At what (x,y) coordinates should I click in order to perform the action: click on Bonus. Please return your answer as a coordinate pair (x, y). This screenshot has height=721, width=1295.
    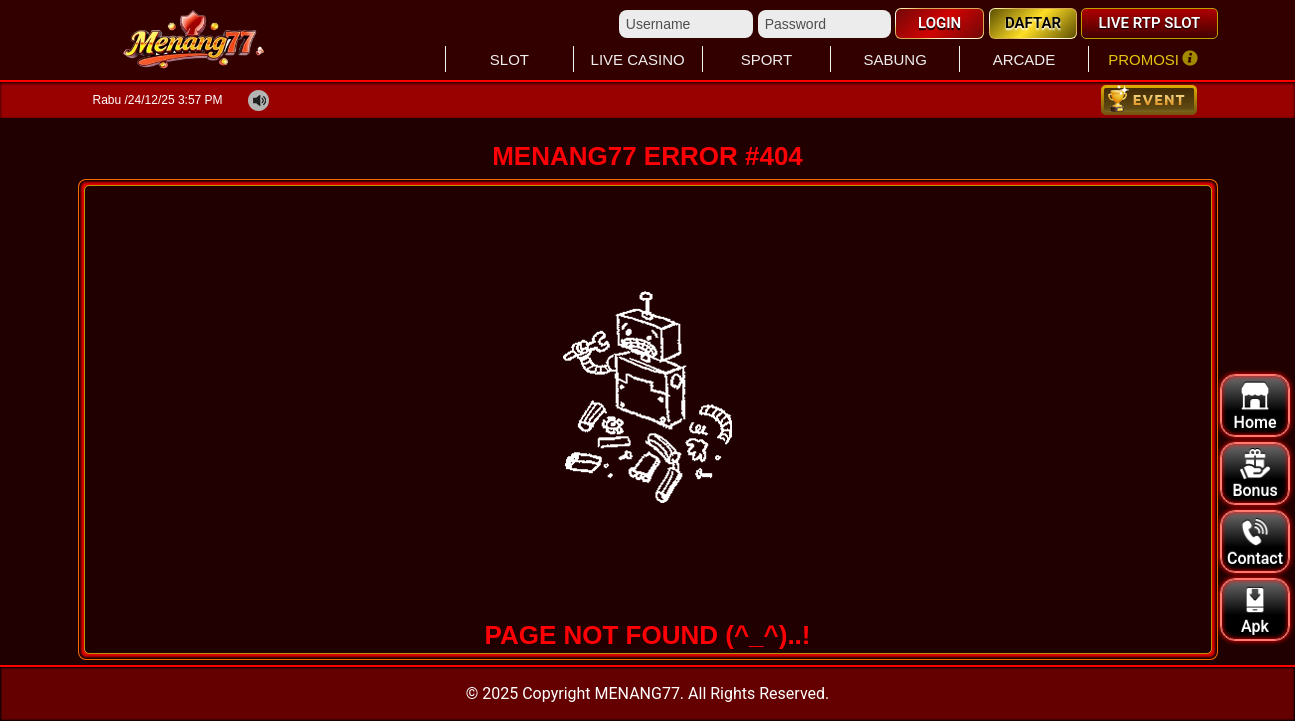
    Looking at the image, I should click on (1254, 474).